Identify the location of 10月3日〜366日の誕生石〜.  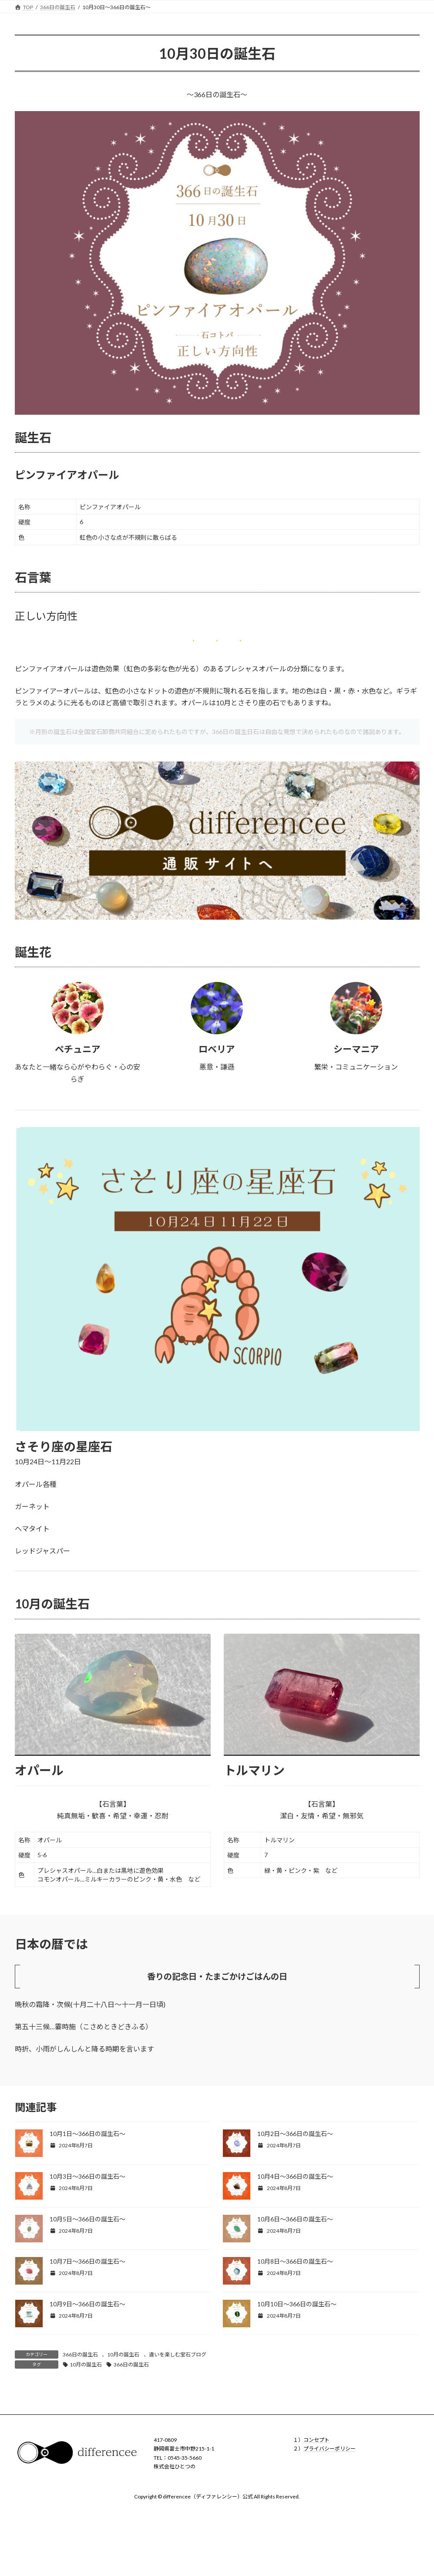
(87, 2176).